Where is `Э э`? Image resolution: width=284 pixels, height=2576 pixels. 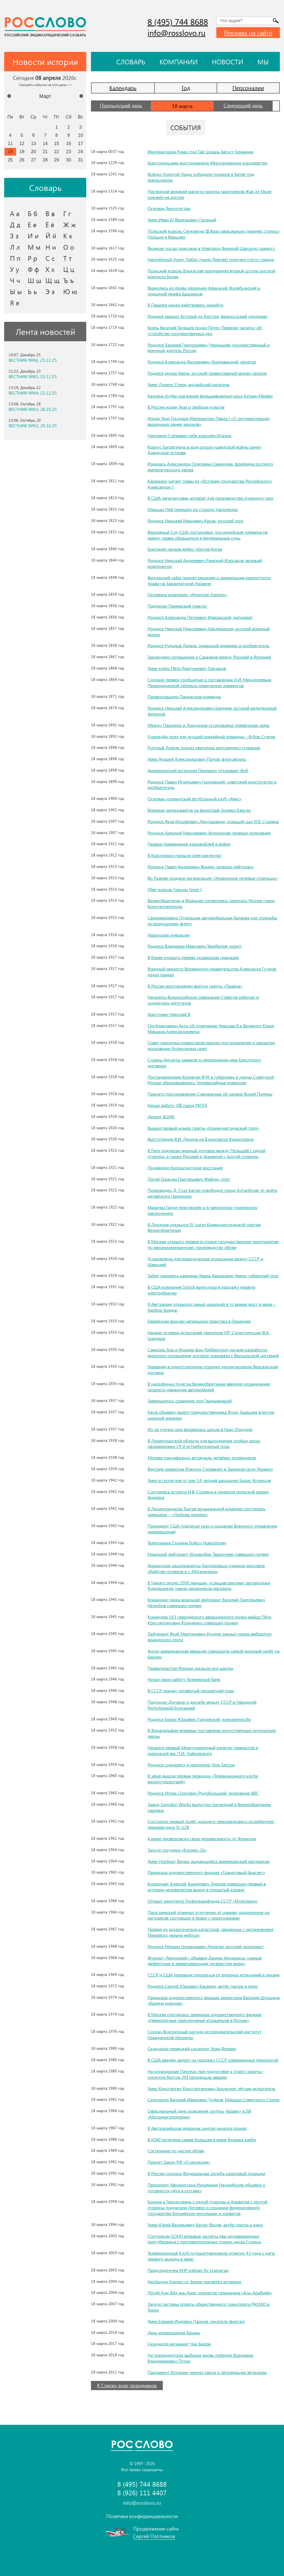
Э э is located at coordinates (50, 291).